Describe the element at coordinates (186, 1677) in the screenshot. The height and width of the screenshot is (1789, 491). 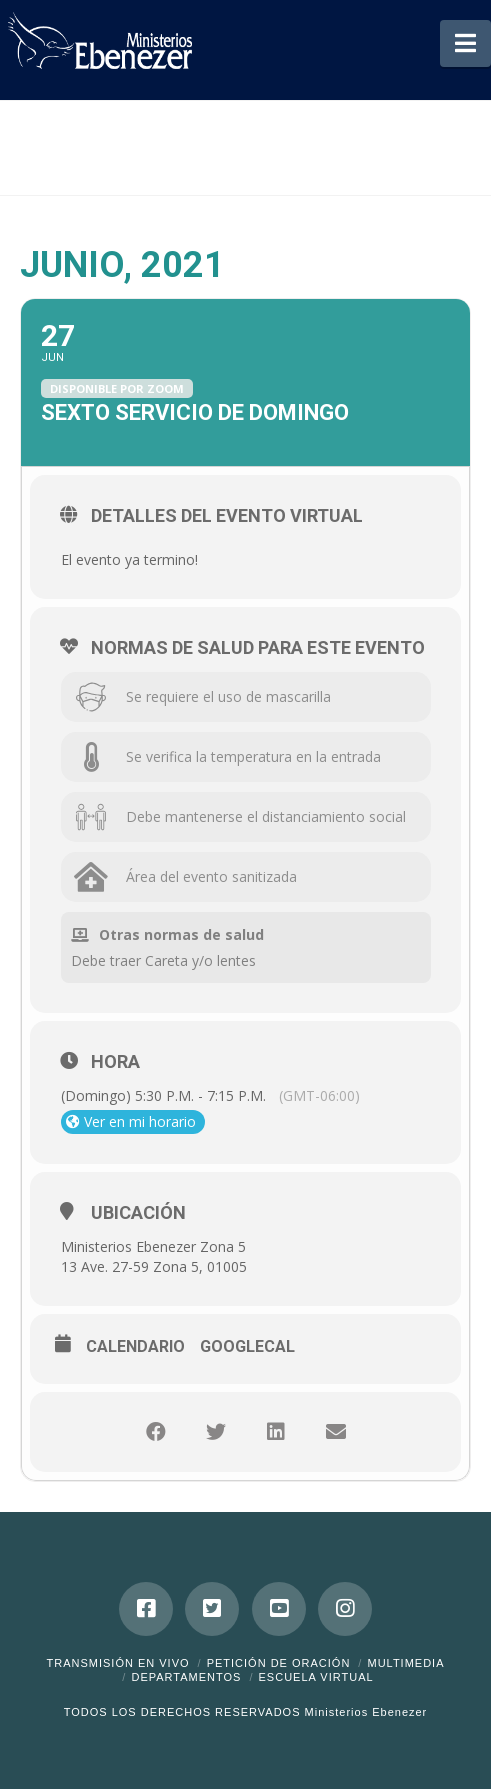
I see `Departamentos` at that location.